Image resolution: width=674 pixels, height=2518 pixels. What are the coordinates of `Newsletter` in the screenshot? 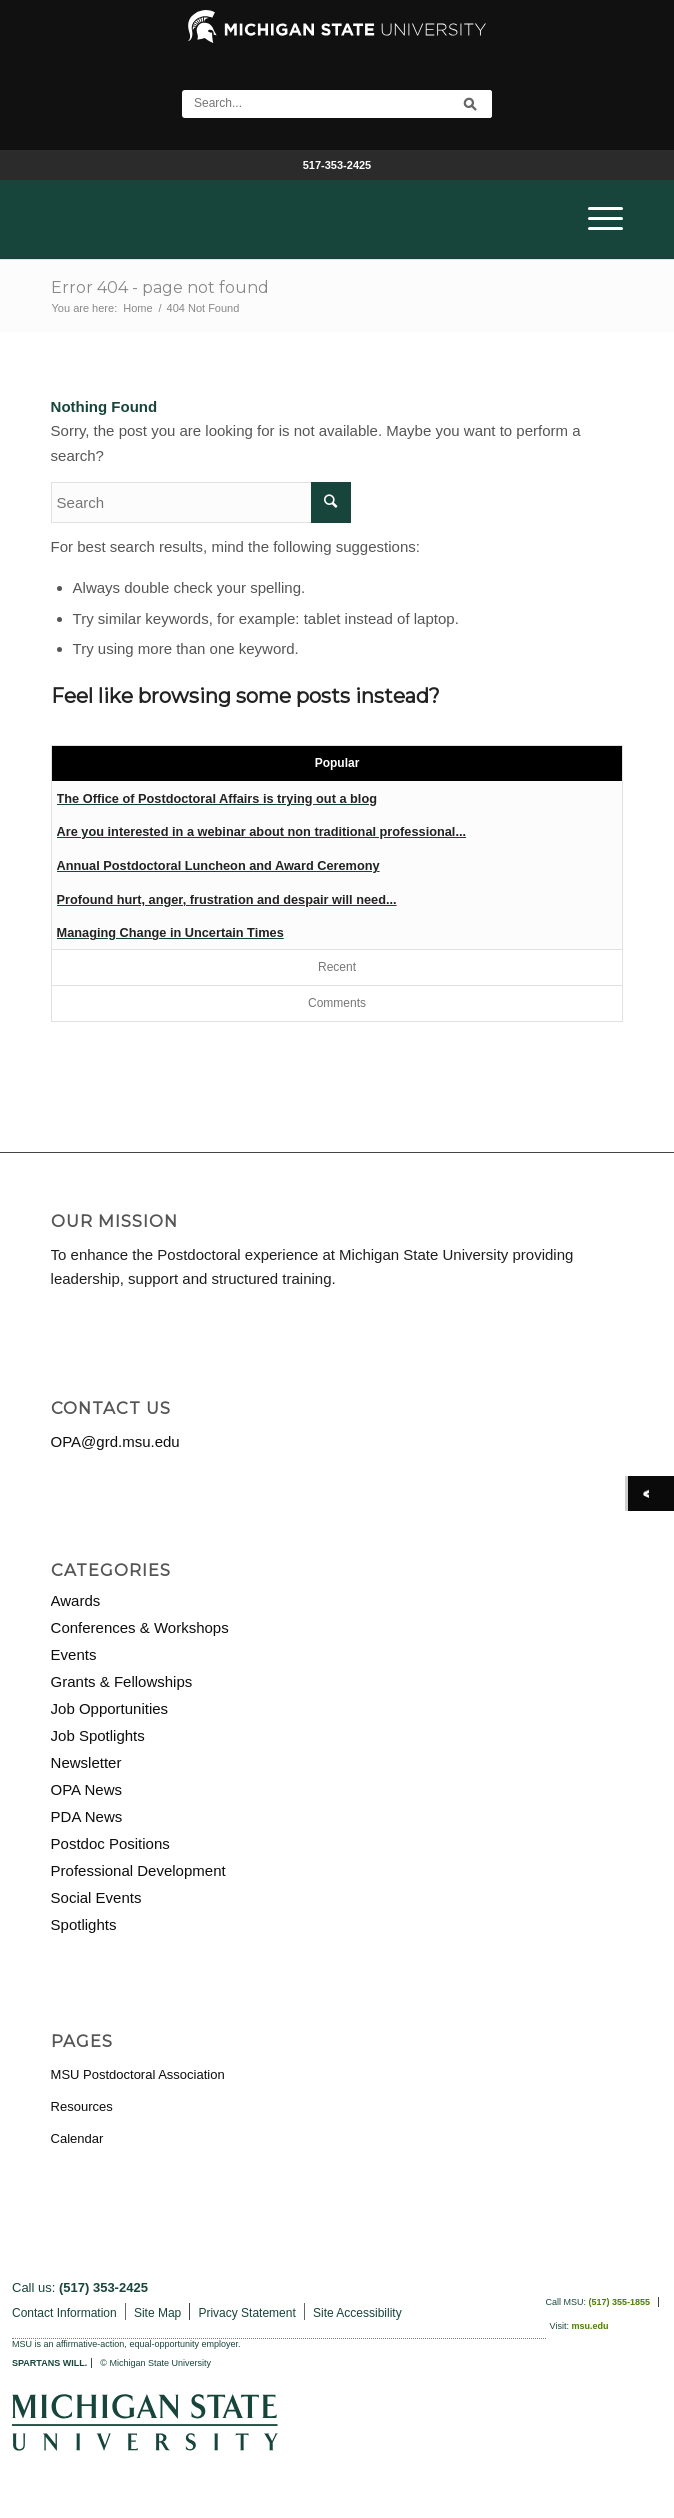 It's located at (86, 1762).